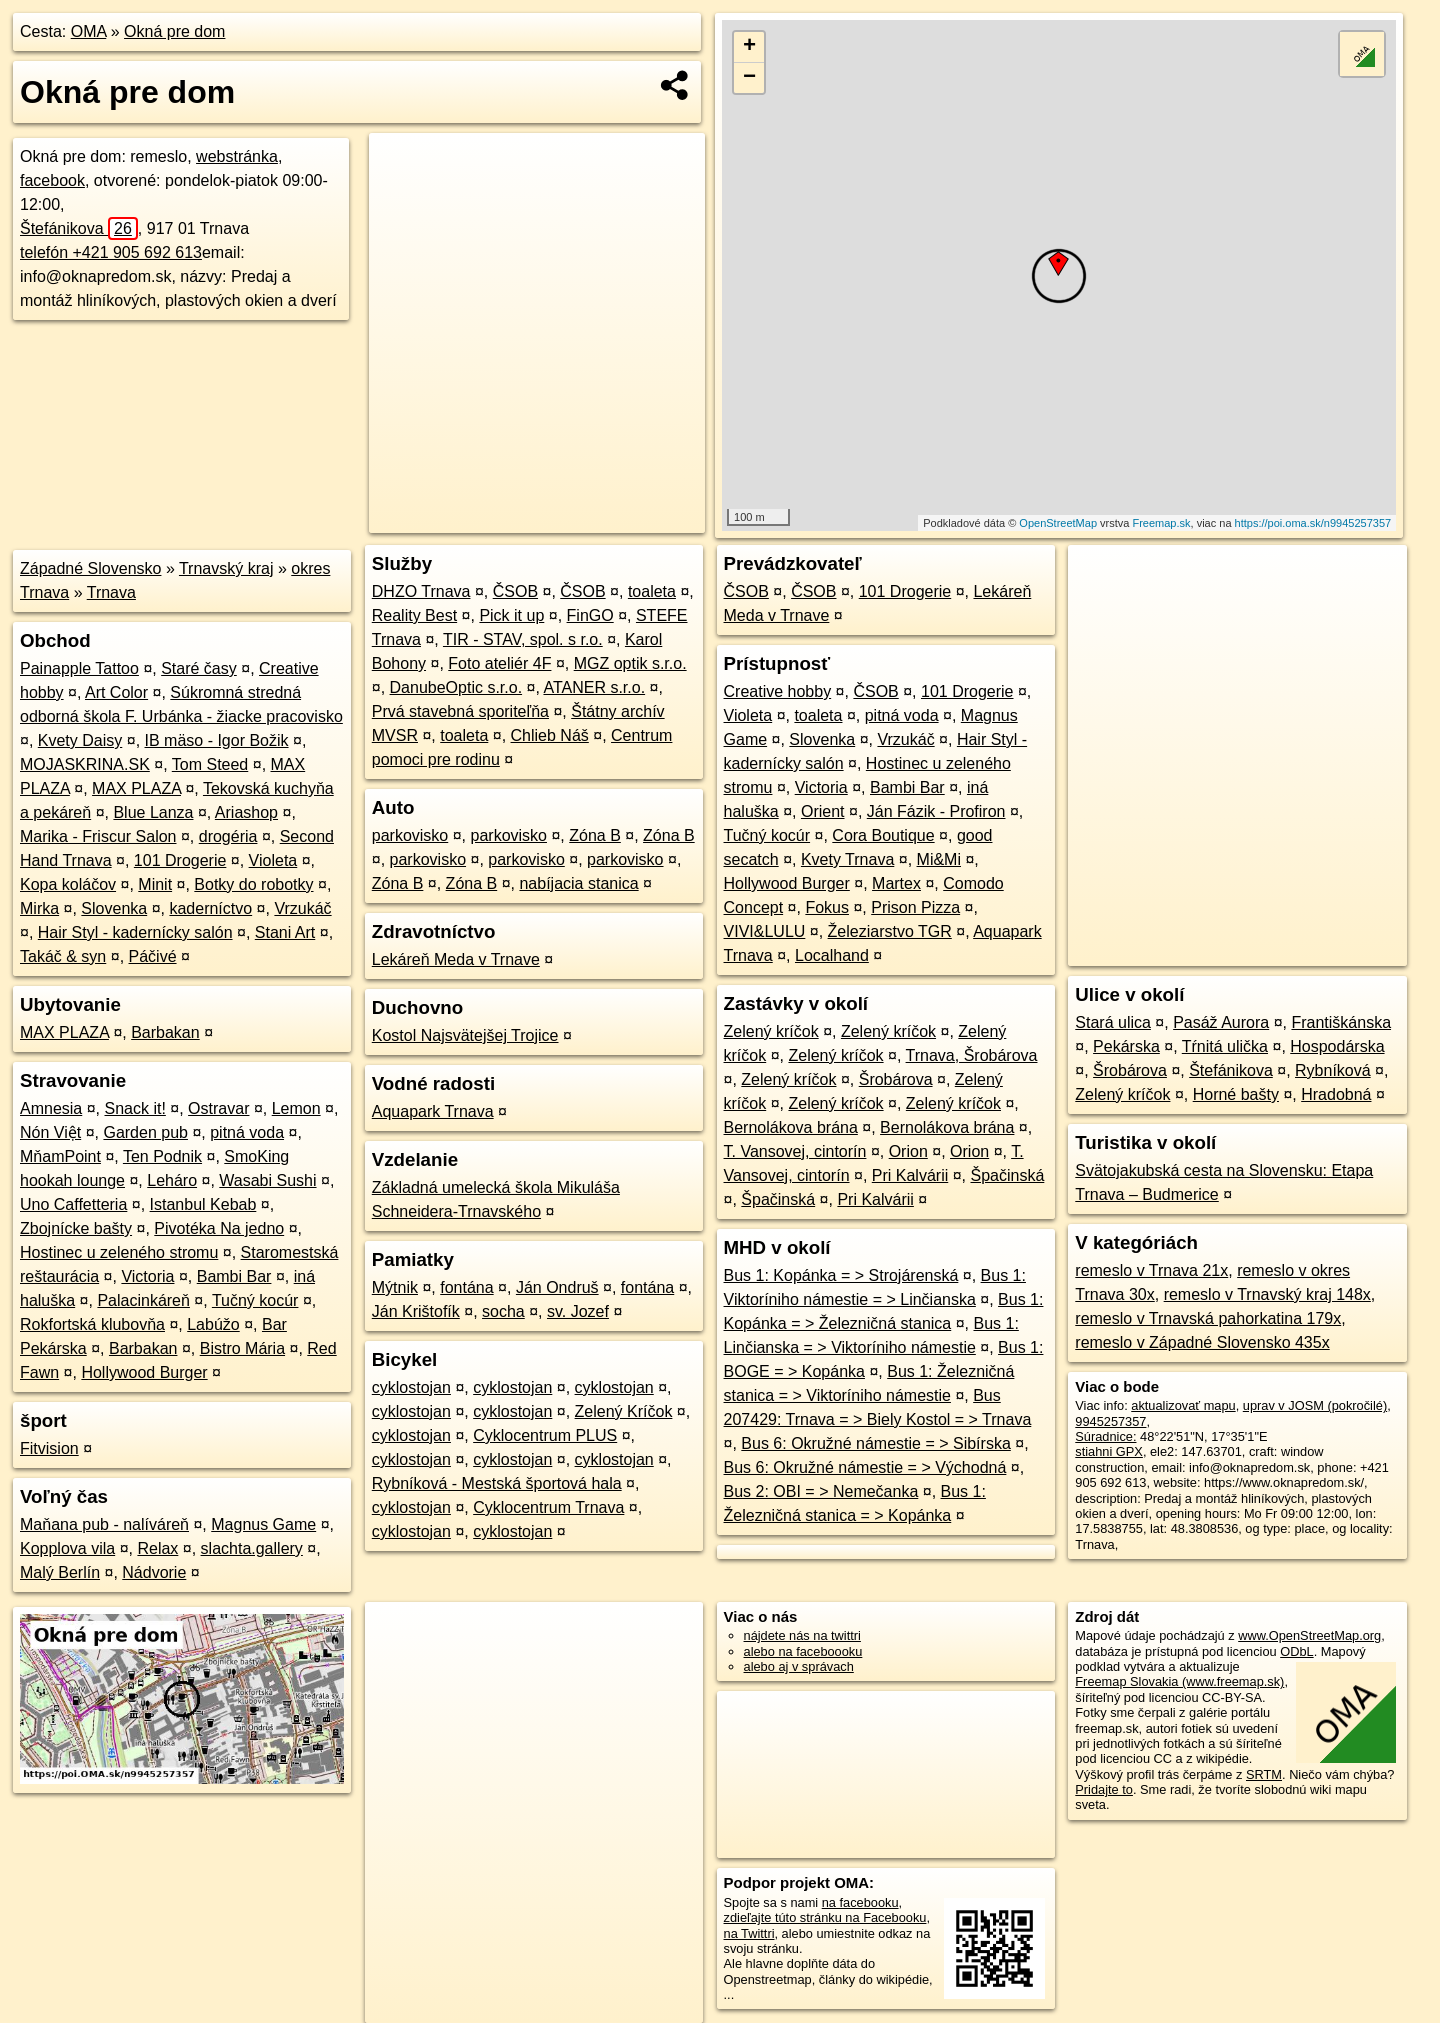 This screenshot has height=2023, width=1440. Describe the element at coordinates (1333, 1070) in the screenshot. I see `Rybníková` at that location.